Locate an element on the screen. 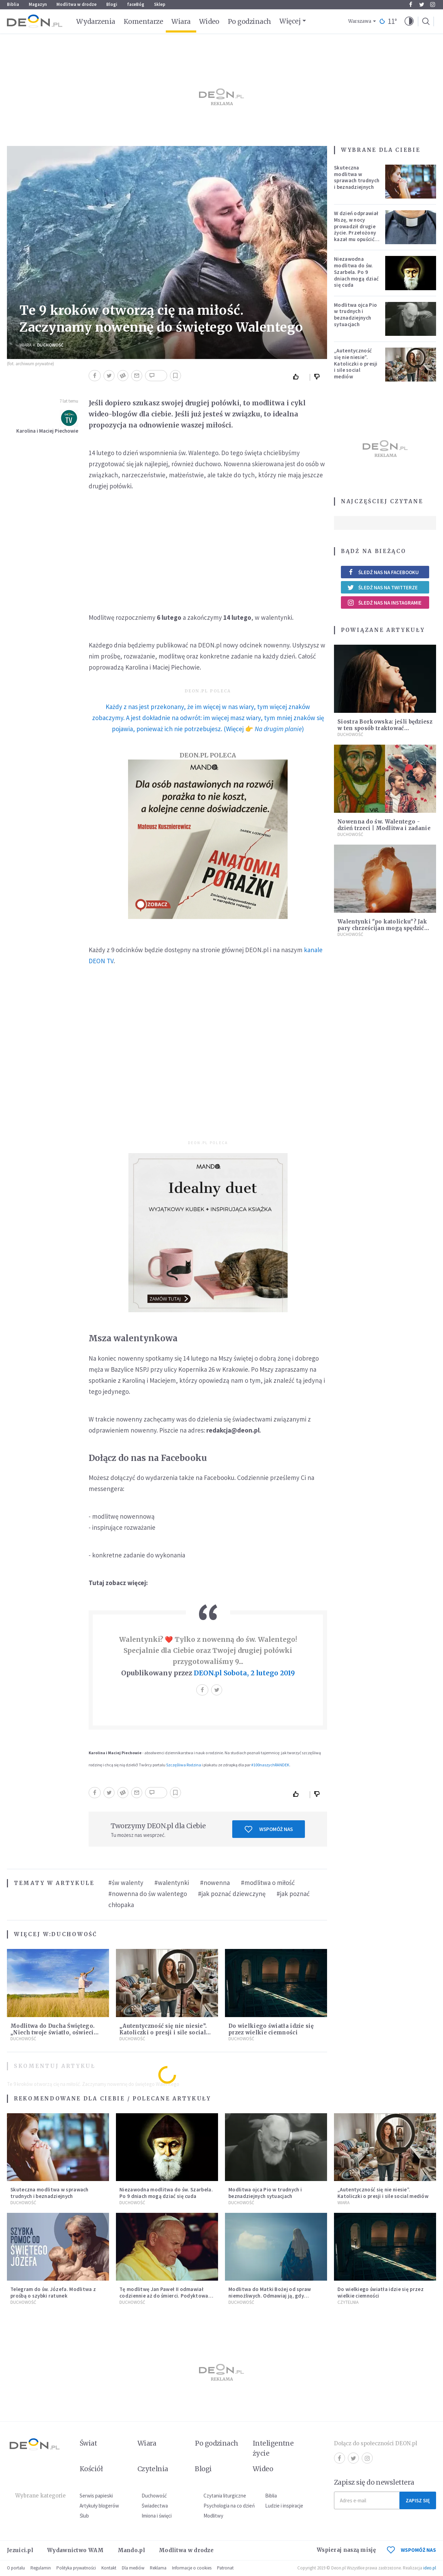 This screenshot has height=2576, width=443. Modlitwa w drodze is located at coordinates (76, 4).